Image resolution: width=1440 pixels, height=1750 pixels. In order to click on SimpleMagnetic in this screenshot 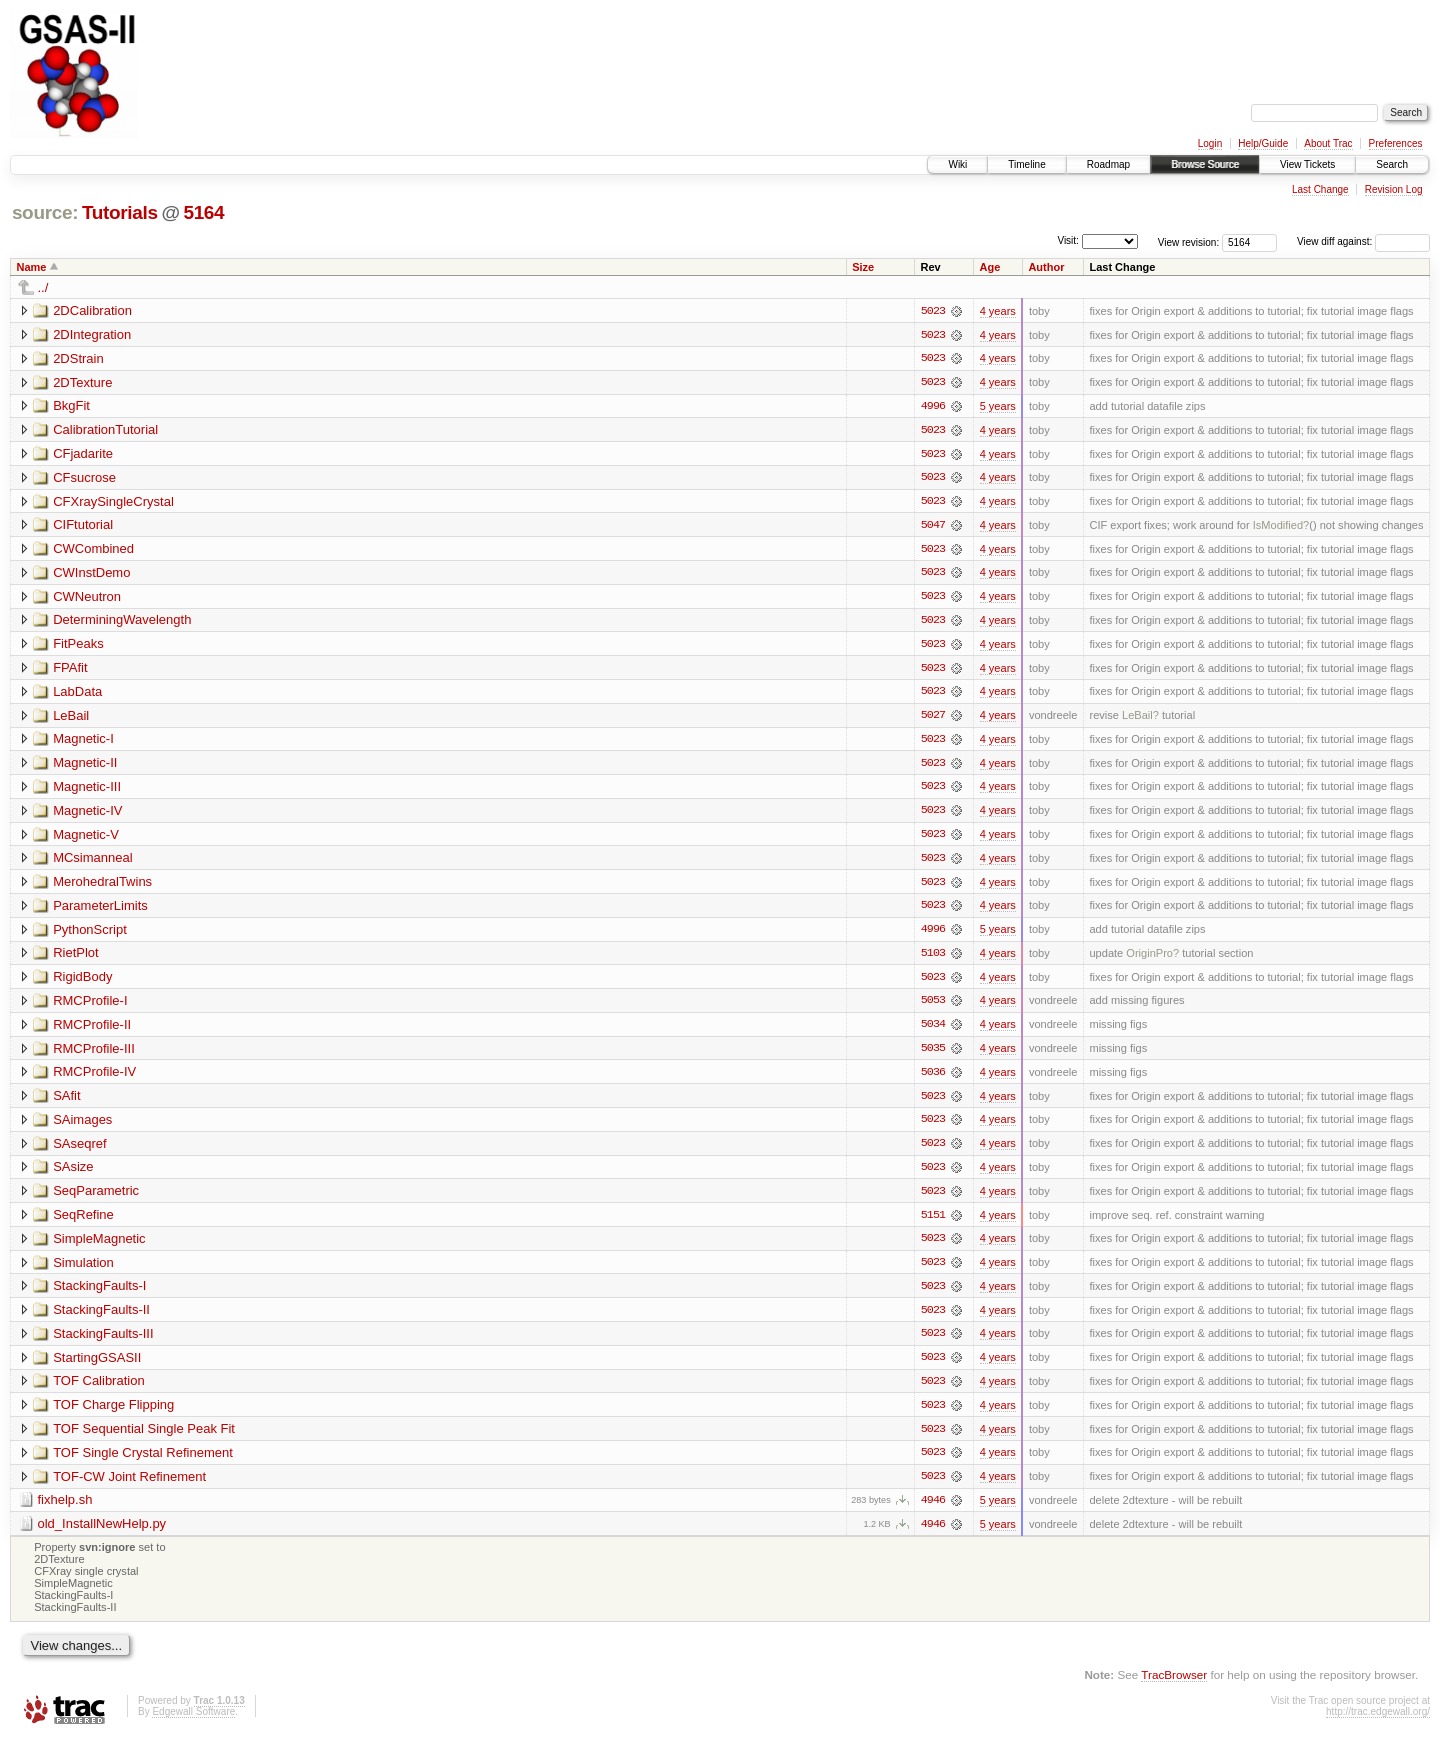, I will do `click(99, 1246)`.